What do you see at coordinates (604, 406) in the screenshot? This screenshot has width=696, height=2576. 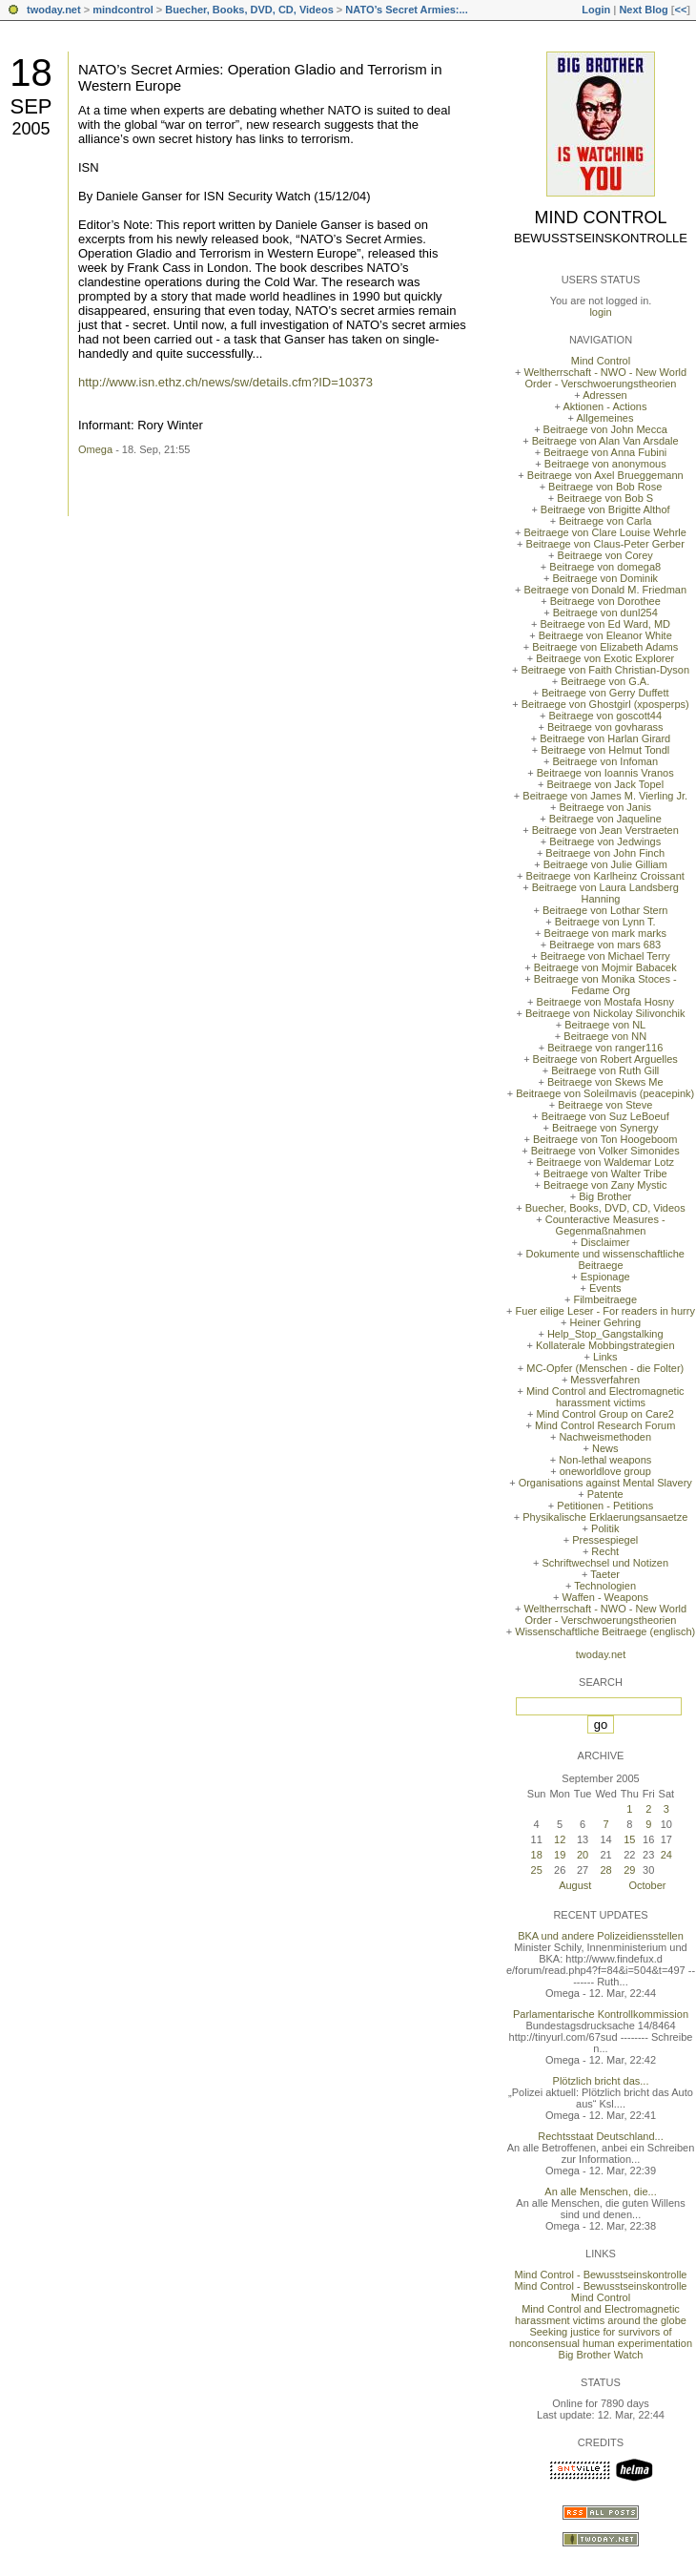 I see `Aktionen - Actions` at bounding box center [604, 406].